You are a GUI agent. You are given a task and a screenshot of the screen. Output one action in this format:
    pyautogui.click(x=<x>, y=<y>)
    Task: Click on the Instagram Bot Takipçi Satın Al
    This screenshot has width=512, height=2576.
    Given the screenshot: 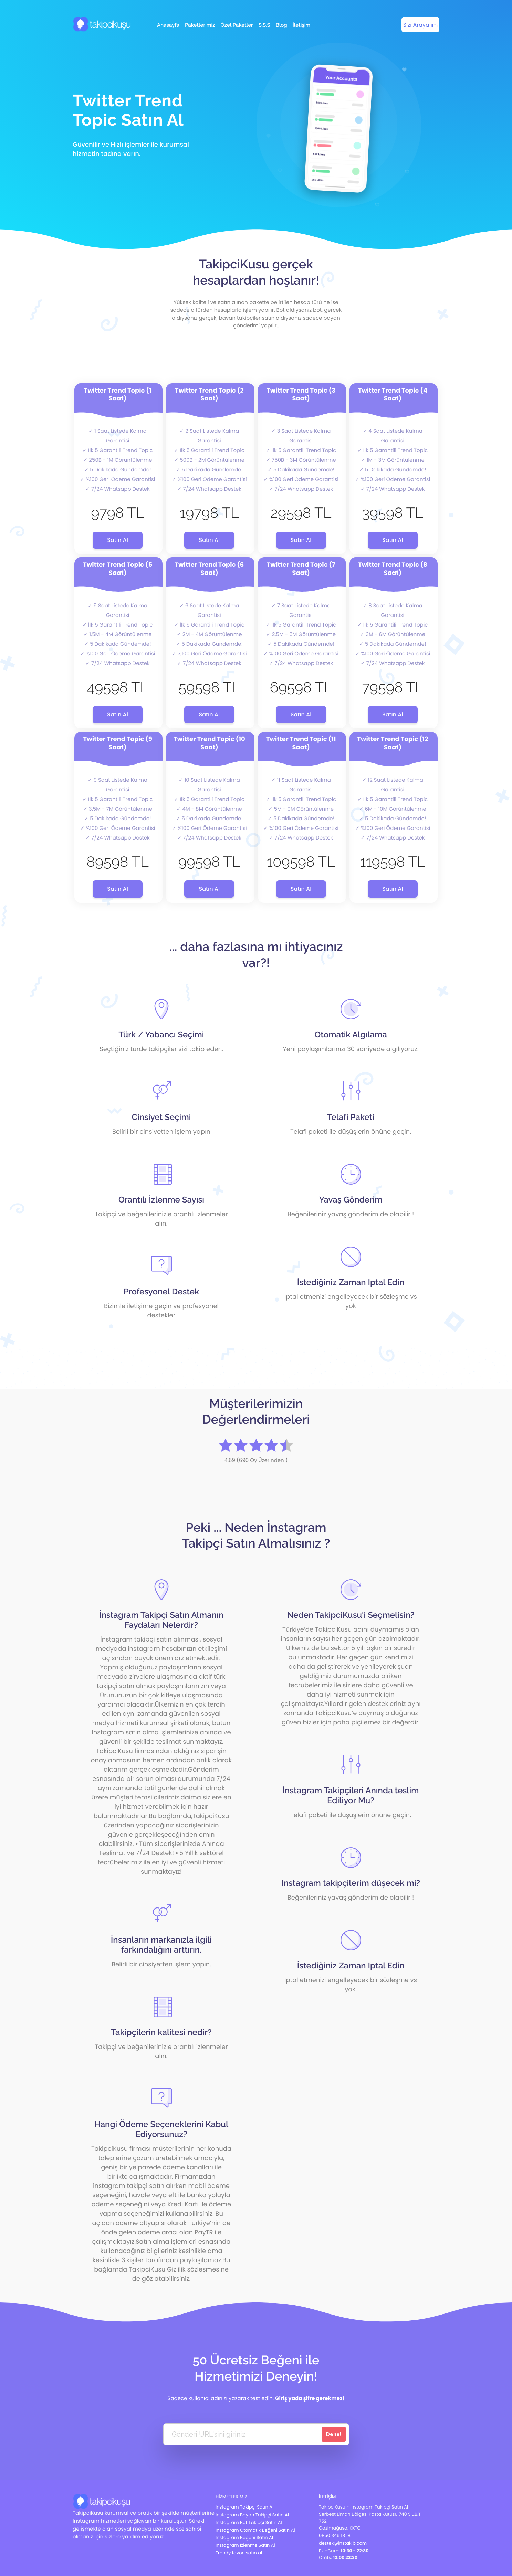 What is the action you would take?
    pyautogui.click(x=249, y=2522)
    